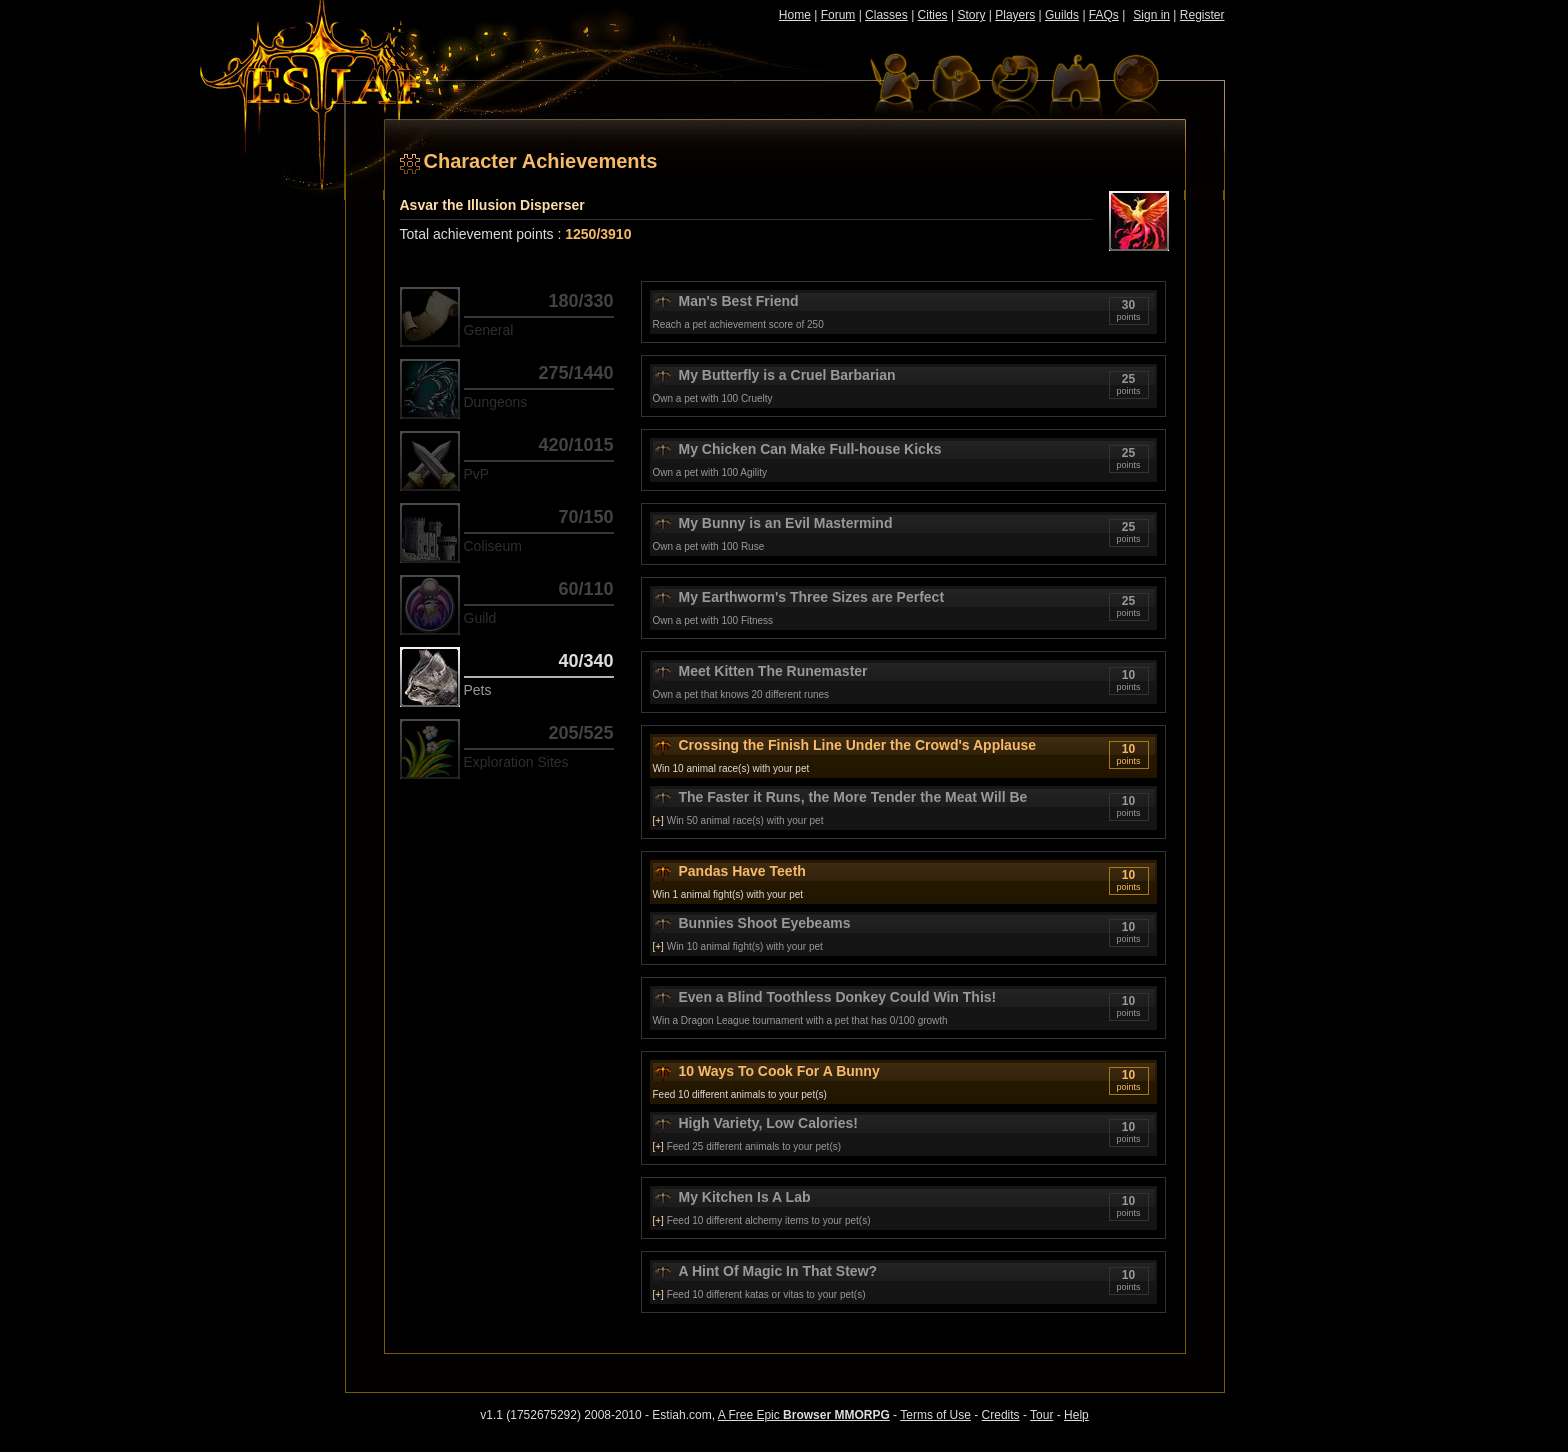 This screenshot has width=1568, height=1452. What do you see at coordinates (1104, 15) in the screenshot?
I see `FAQs` at bounding box center [1104, 15].